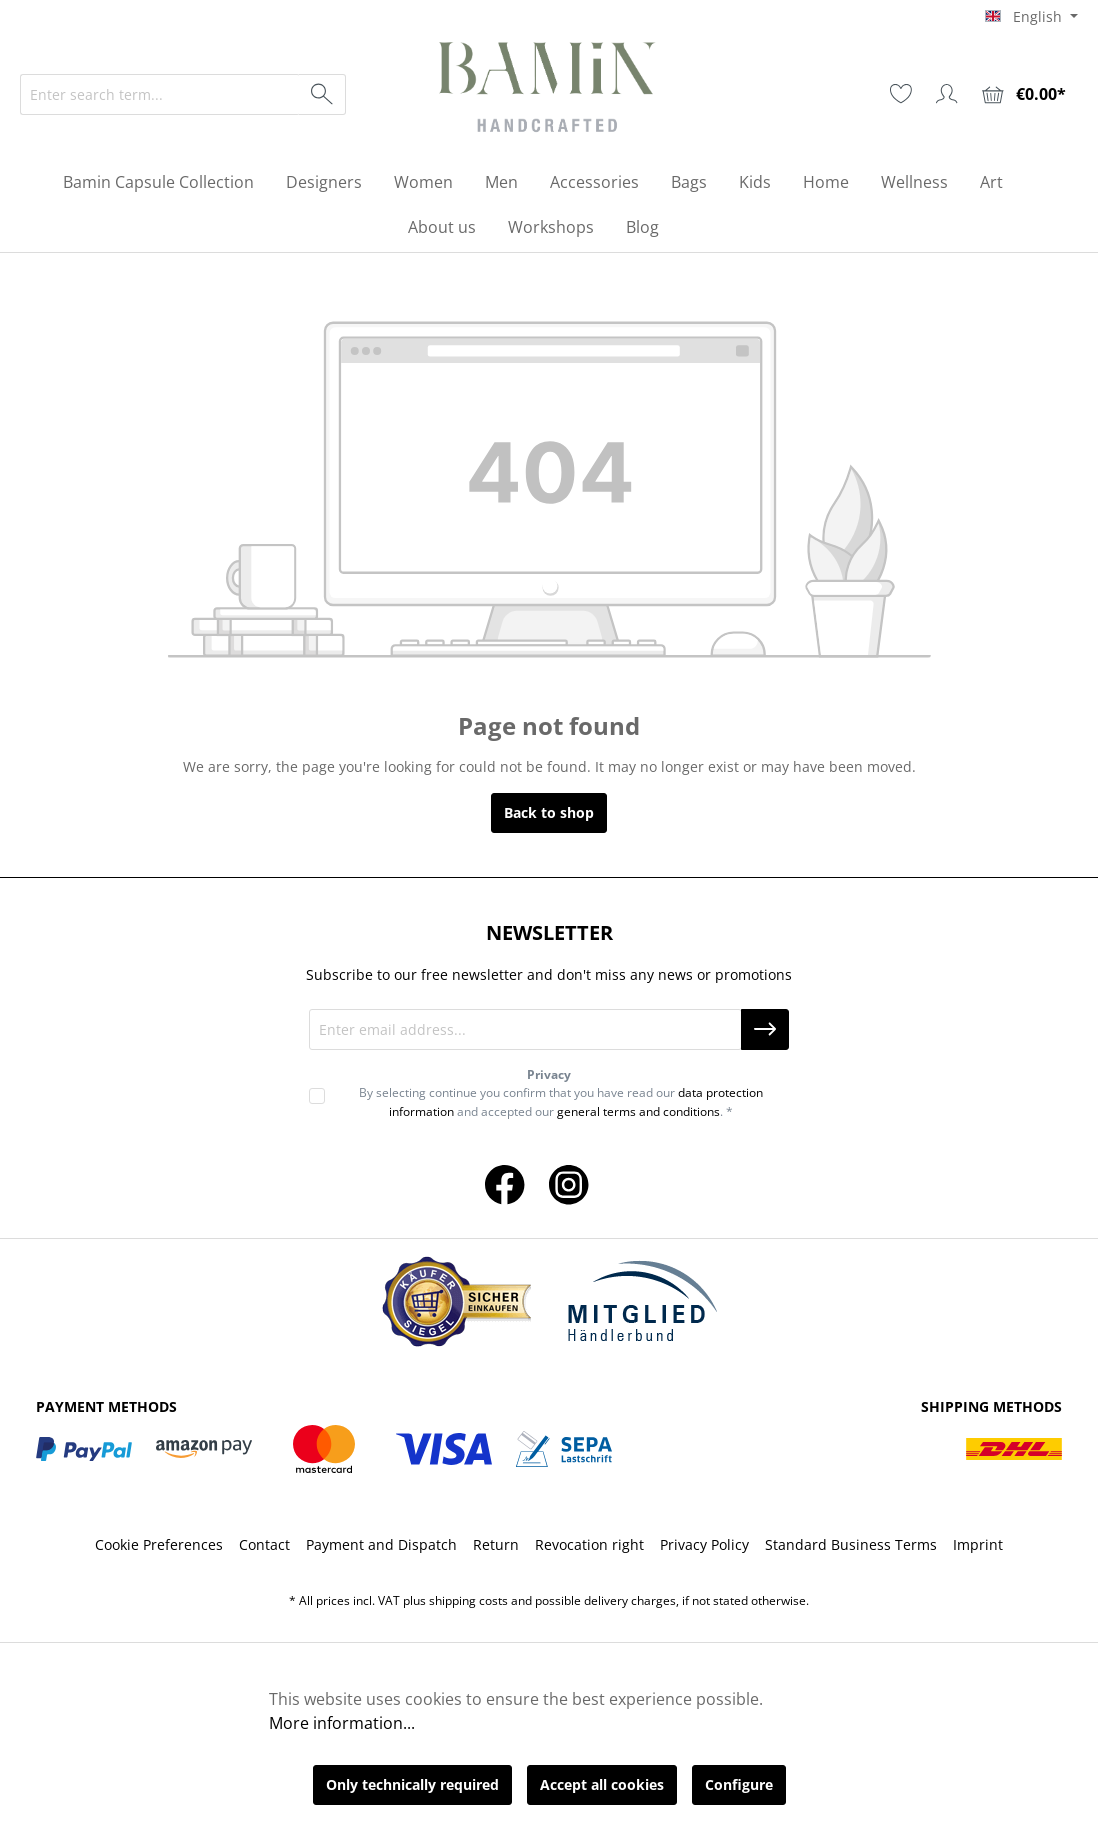 This screenshot has width=1098, height=1845. What do you see at coordinates (602, 1784) in the screenshot?
I see `Accept all cookies` at bounding box center [602, 1784].